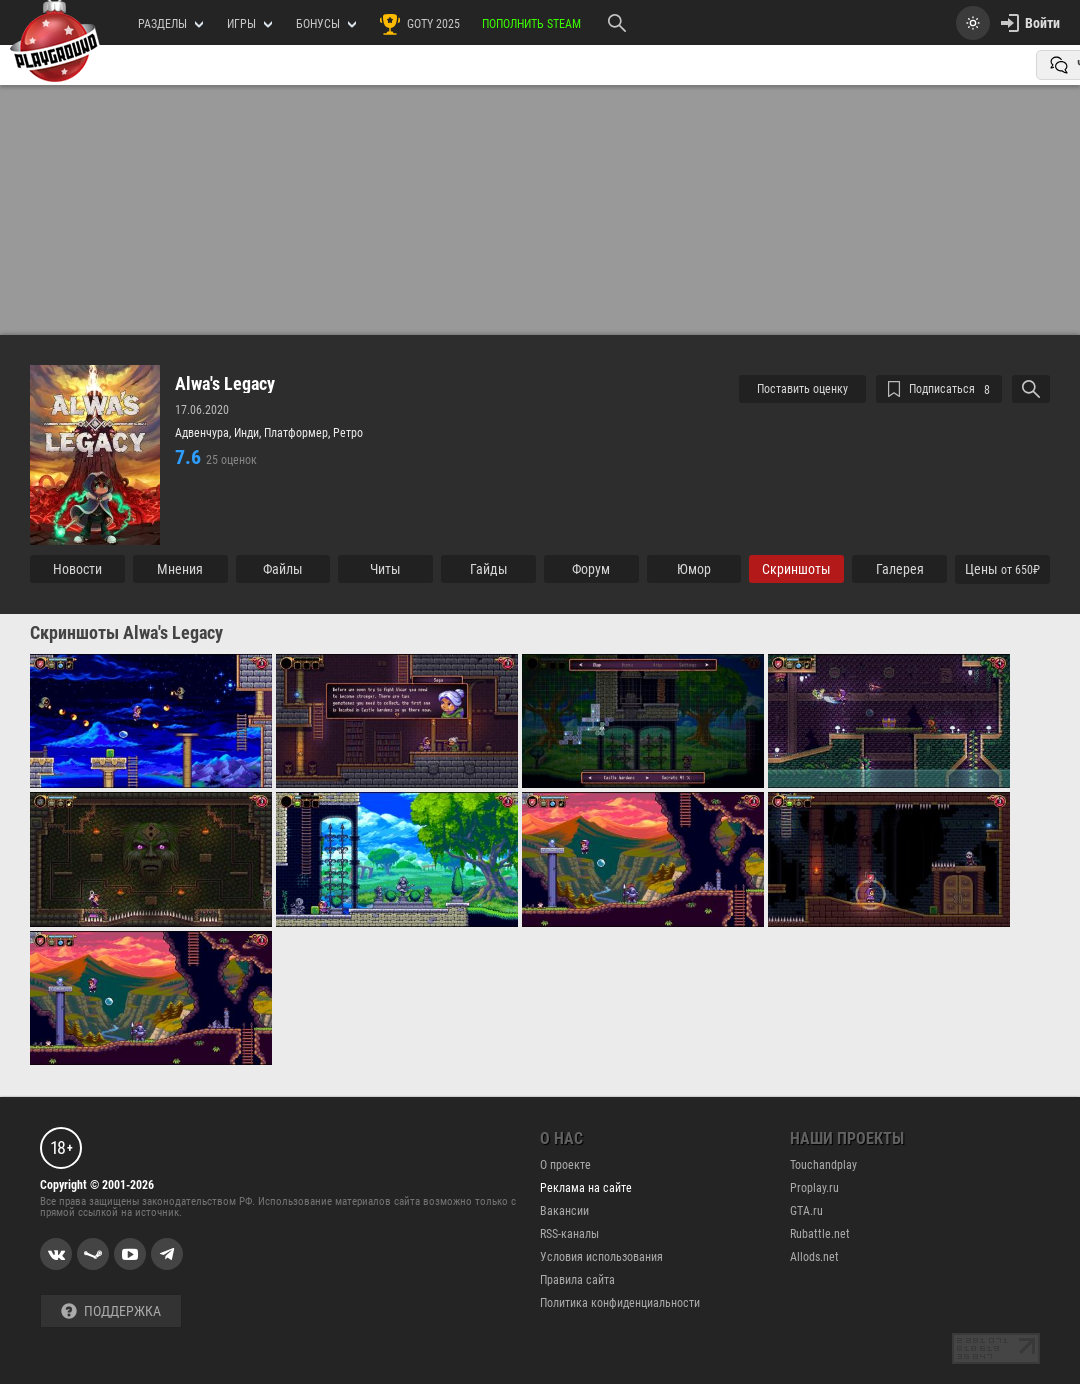 This screenshot has height=1384, width=1080. What do you see at coordinates (170, 24) in the screenshot?
I see `РАЗДЕЛЫ` at bounding box center [170, 24].